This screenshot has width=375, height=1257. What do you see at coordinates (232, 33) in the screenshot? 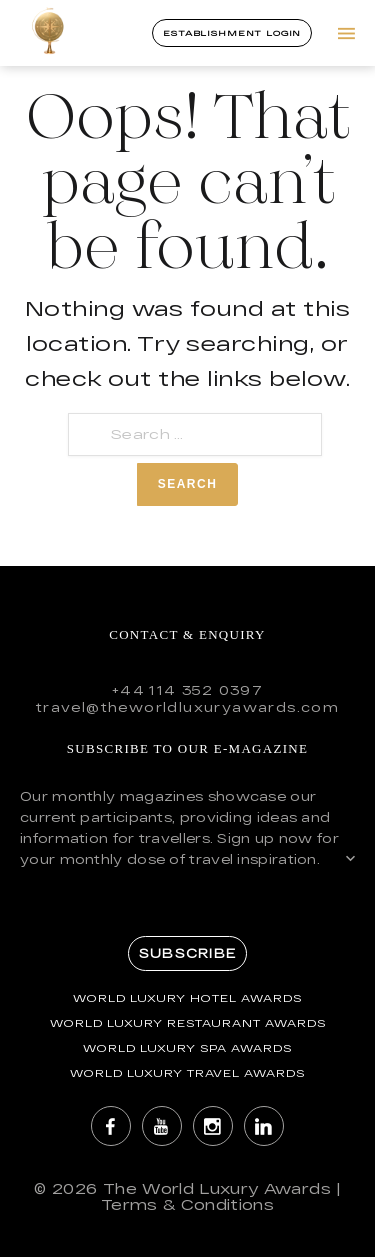
I see `Establishment Login` at bounding box center [232, 33].